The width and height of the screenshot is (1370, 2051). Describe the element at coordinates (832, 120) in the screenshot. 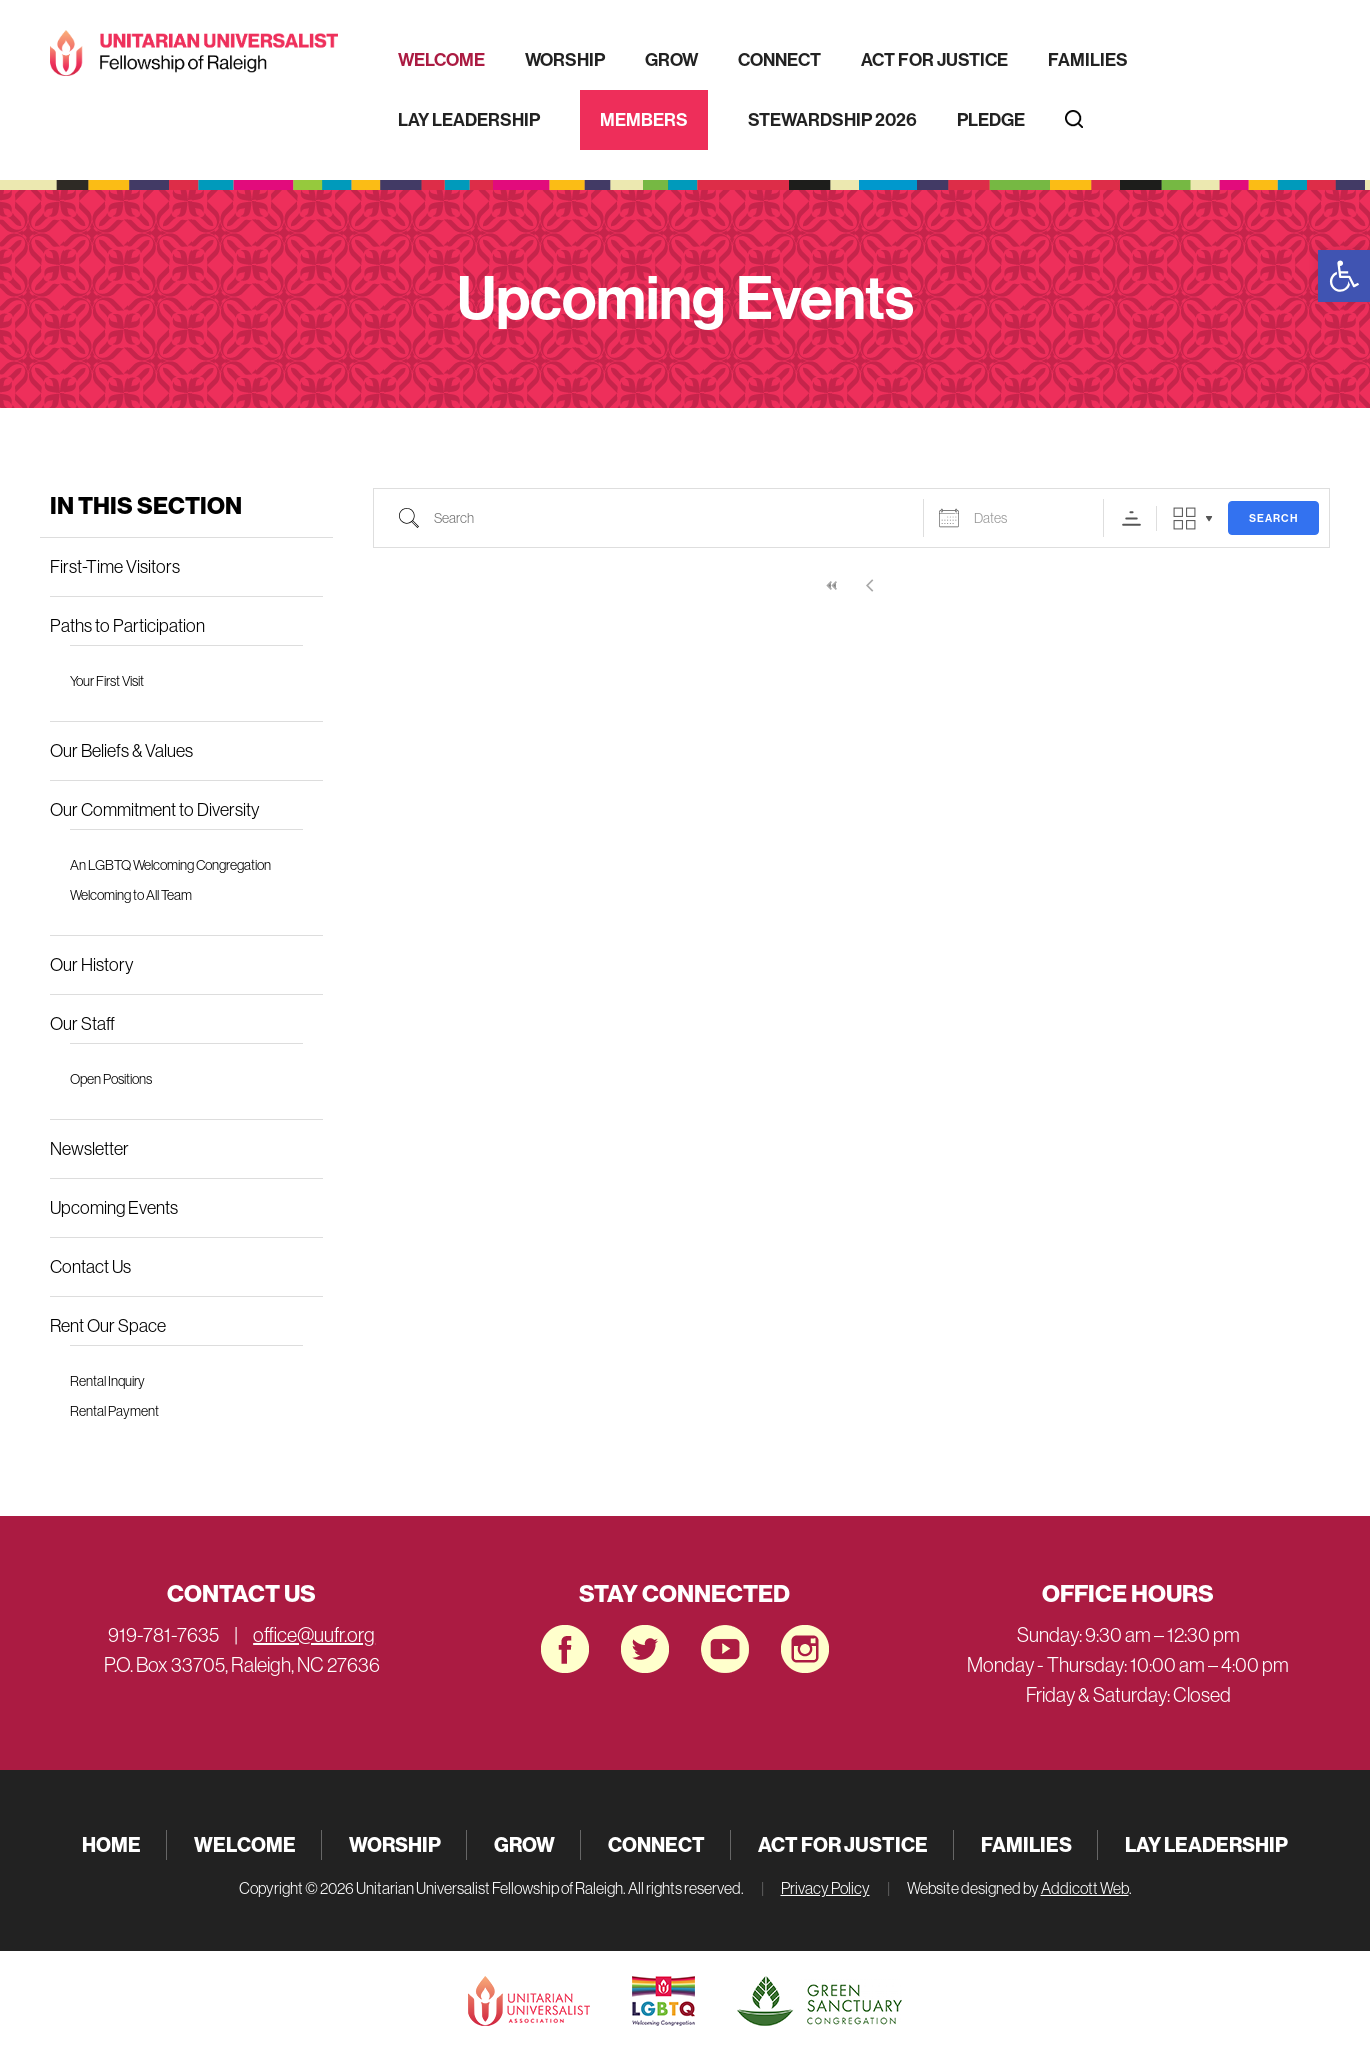

I see `Stewardship 2026` at that location.